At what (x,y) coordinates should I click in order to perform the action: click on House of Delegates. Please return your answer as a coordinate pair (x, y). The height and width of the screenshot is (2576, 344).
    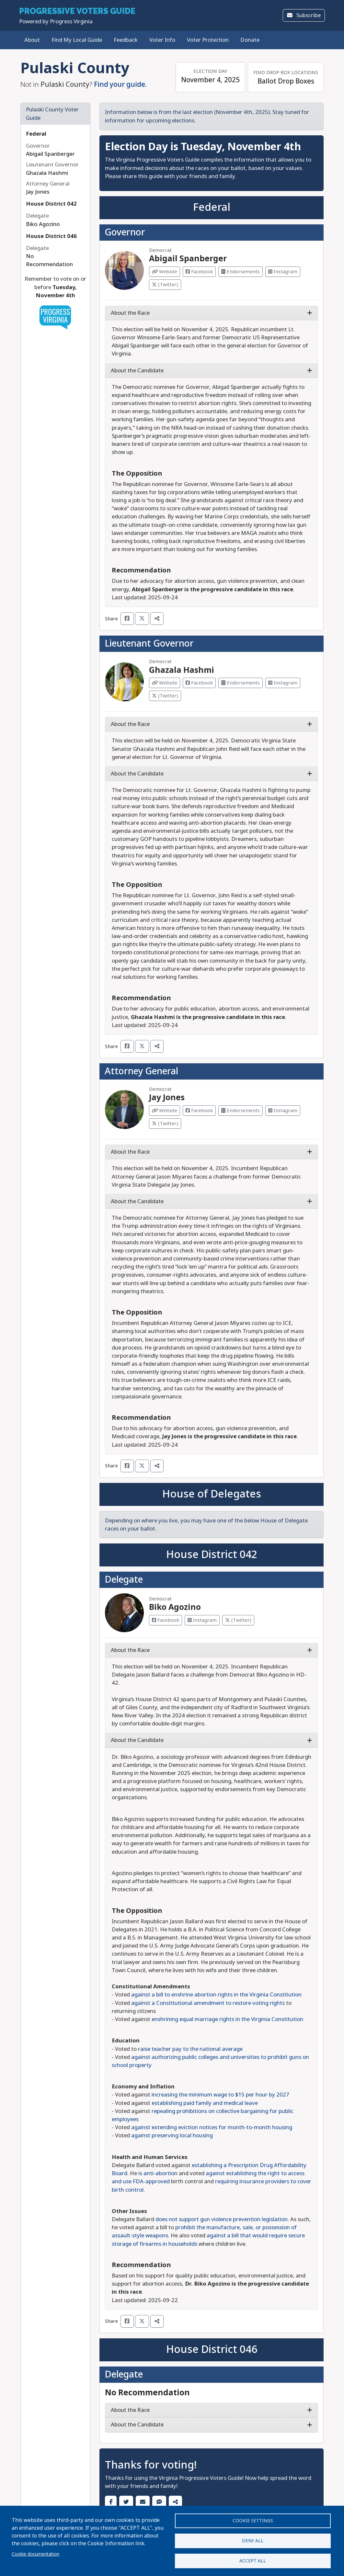
    Looking at the image, I should click on (211, 1494).